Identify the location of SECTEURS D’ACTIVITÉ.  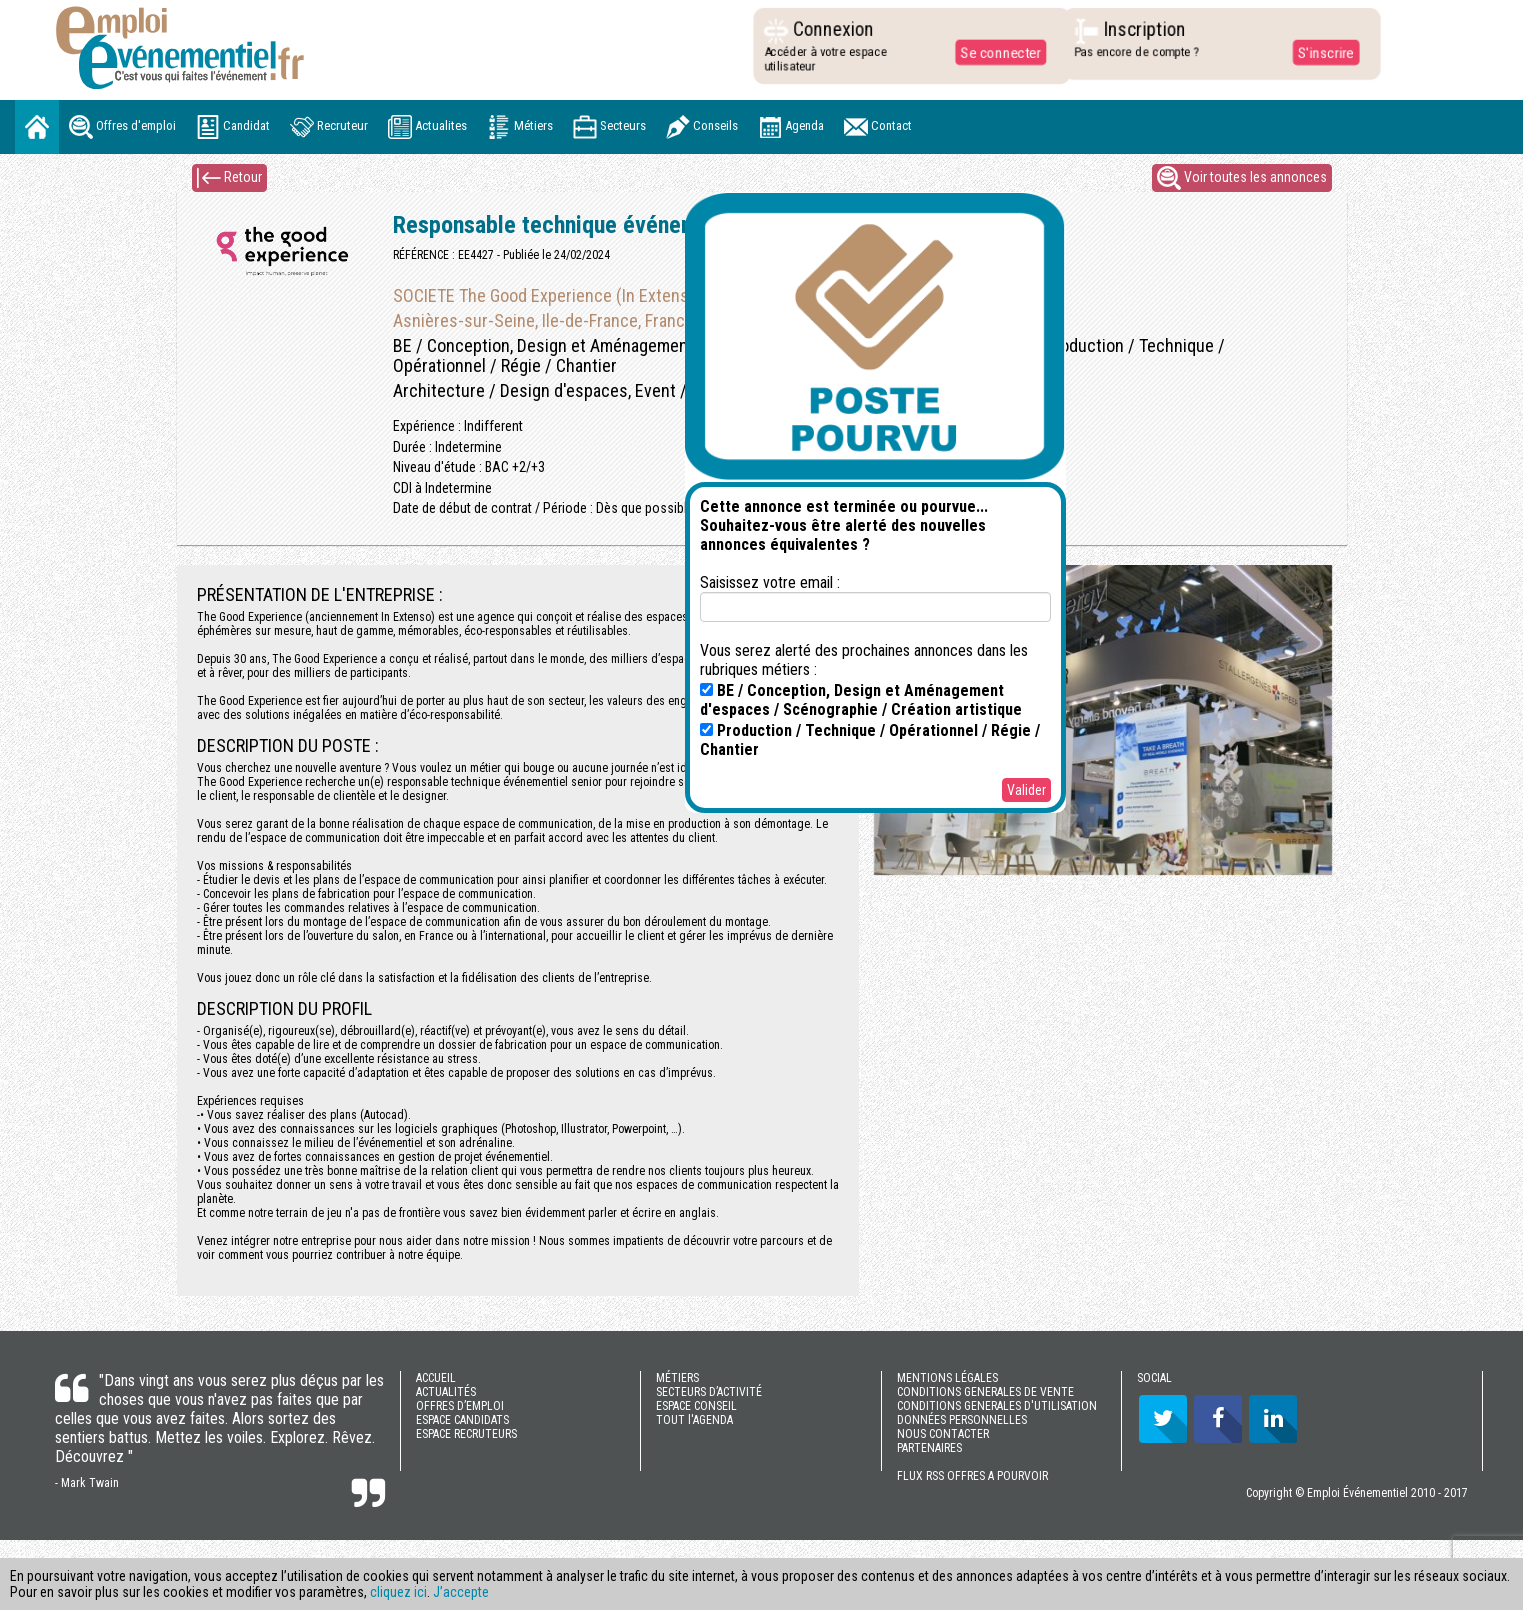
(709, 1392).